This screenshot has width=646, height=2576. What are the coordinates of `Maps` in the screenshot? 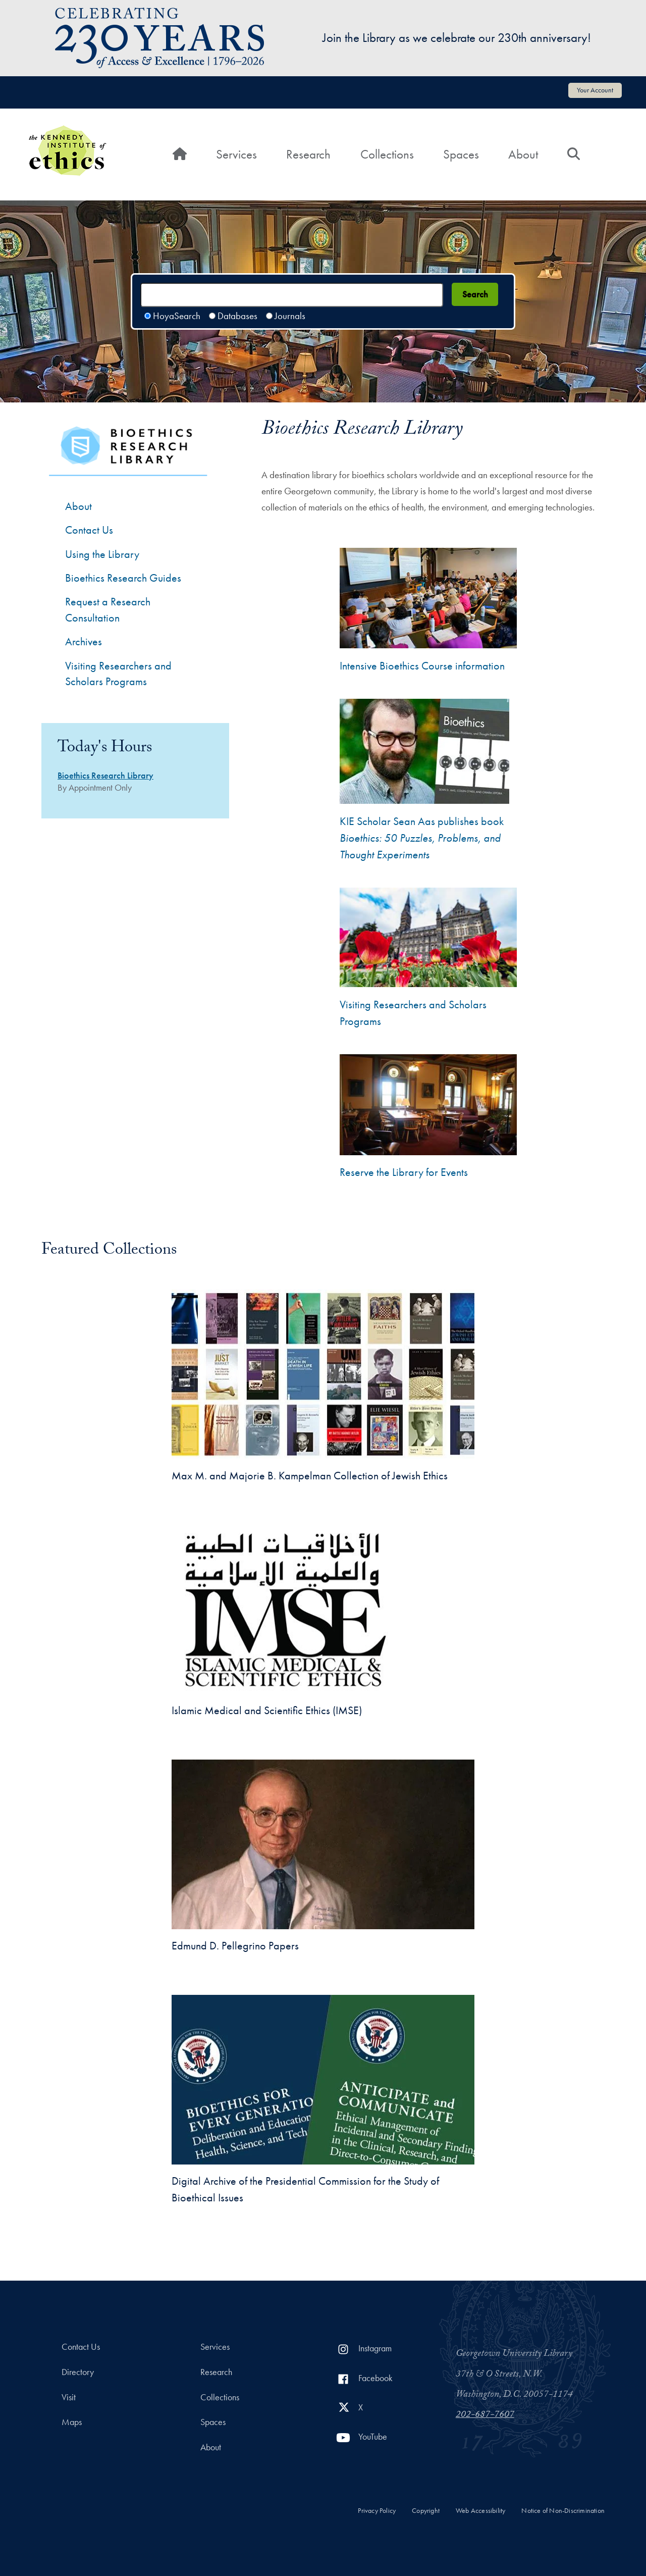 It's located at (72, 2422).